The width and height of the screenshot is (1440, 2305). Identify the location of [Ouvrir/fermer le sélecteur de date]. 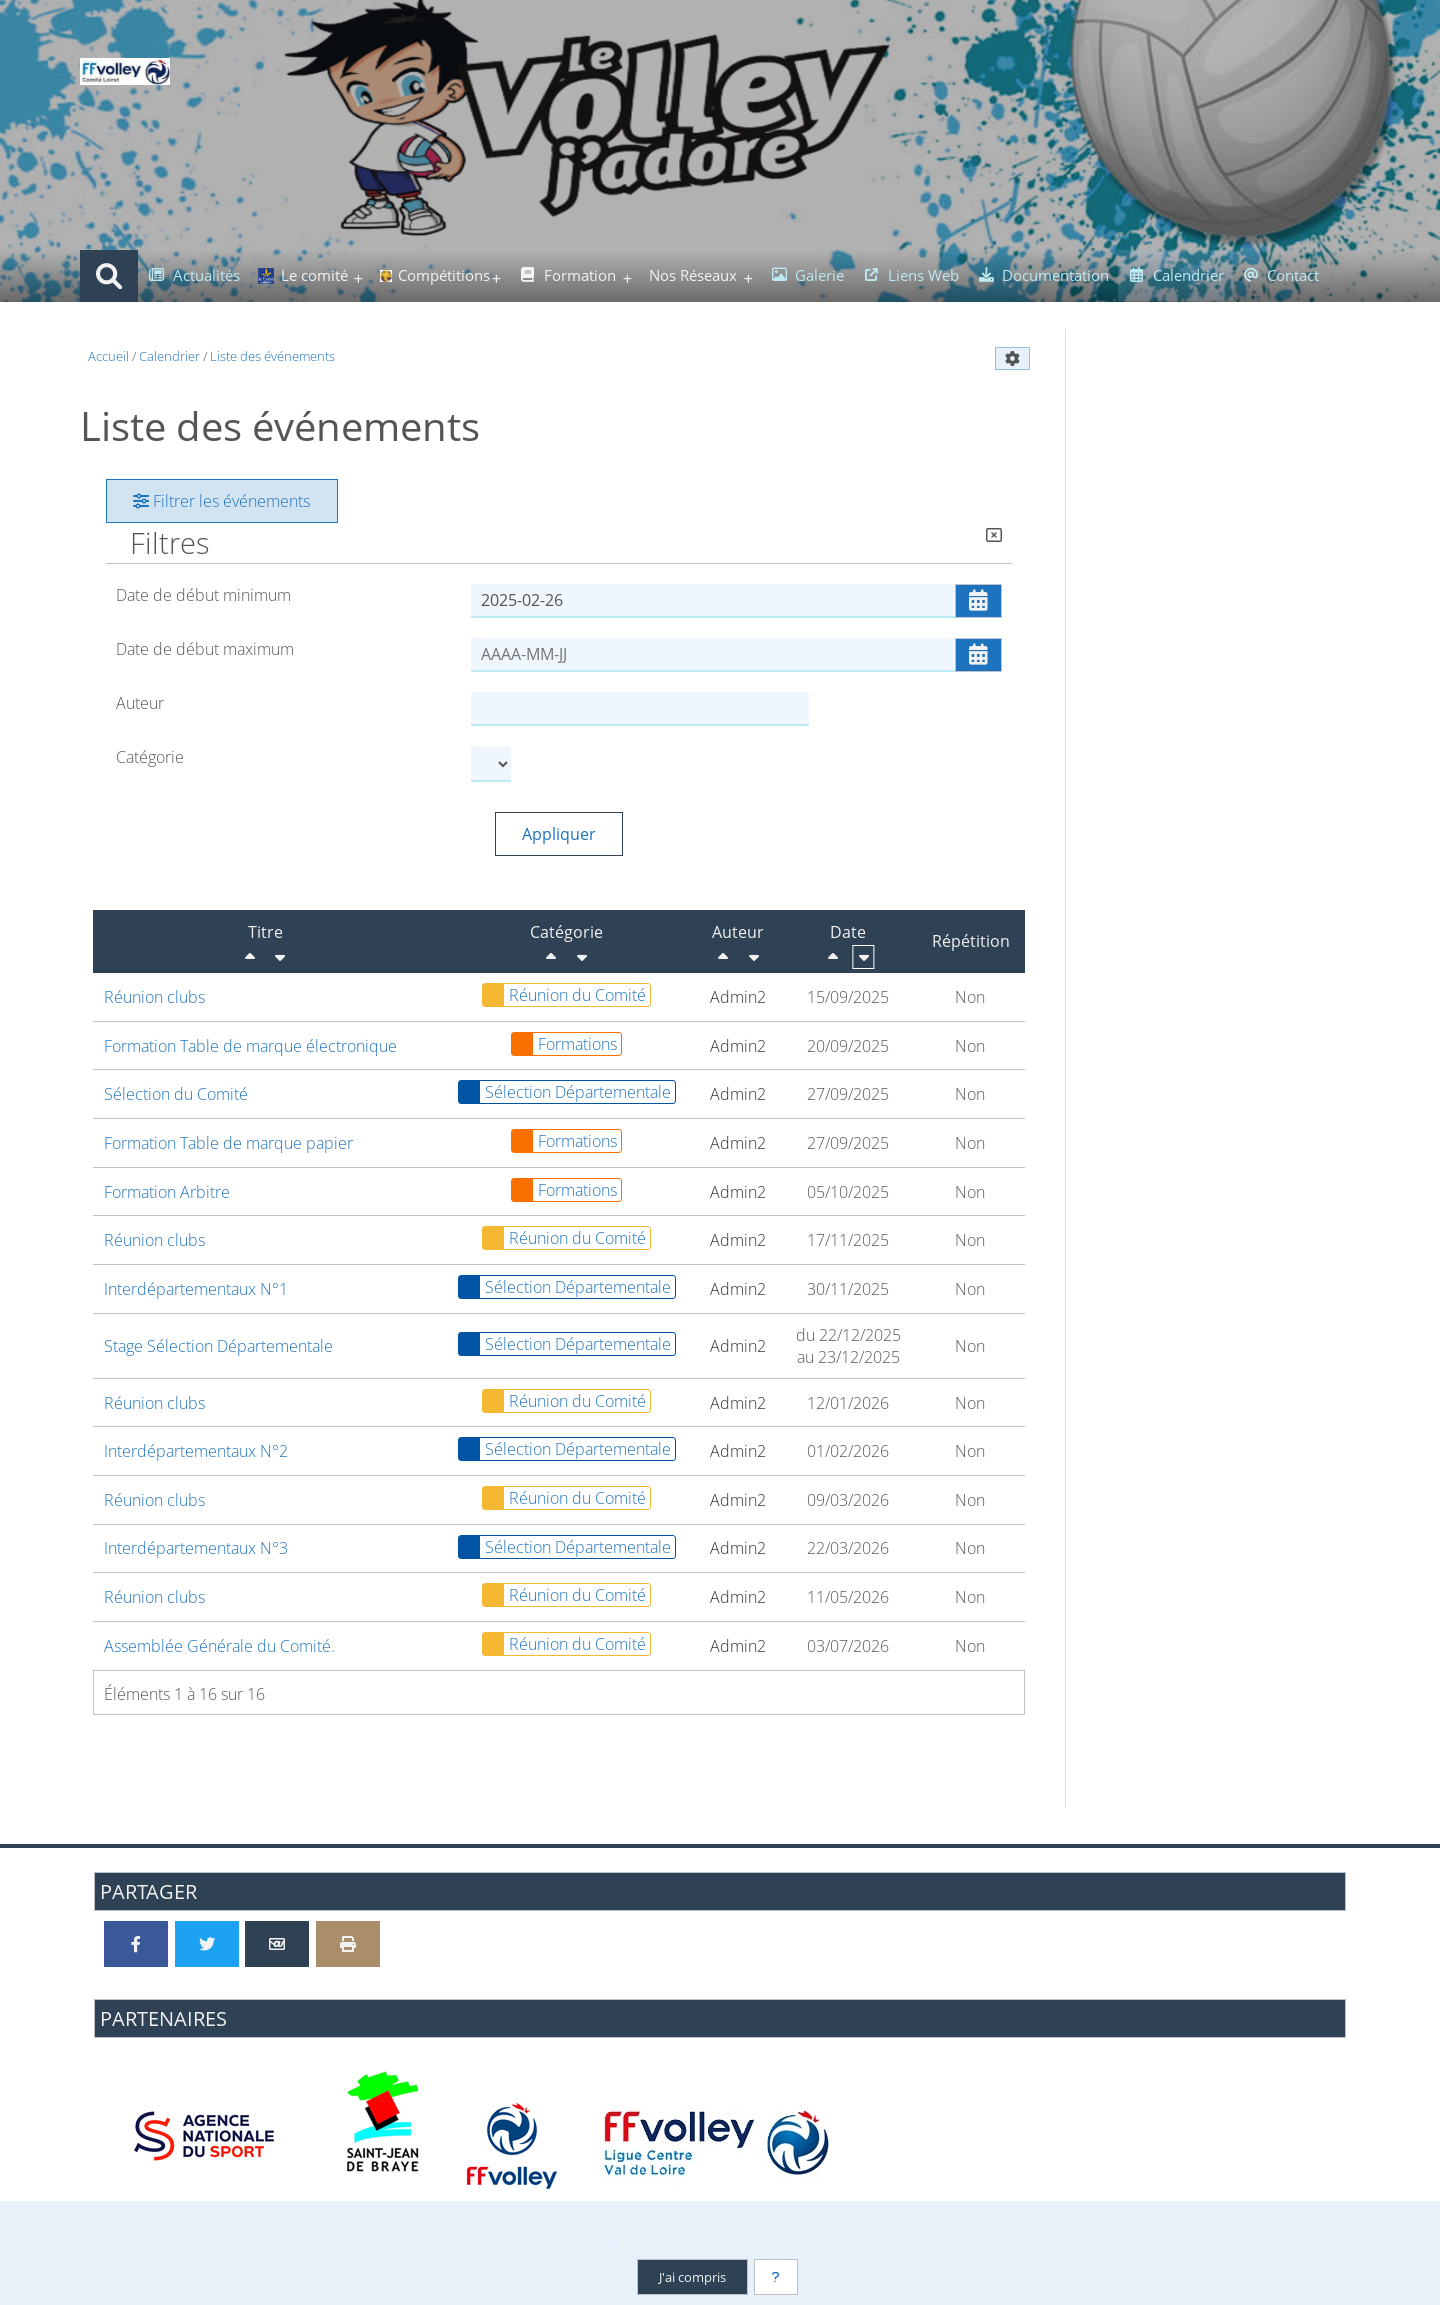
(978, 601).